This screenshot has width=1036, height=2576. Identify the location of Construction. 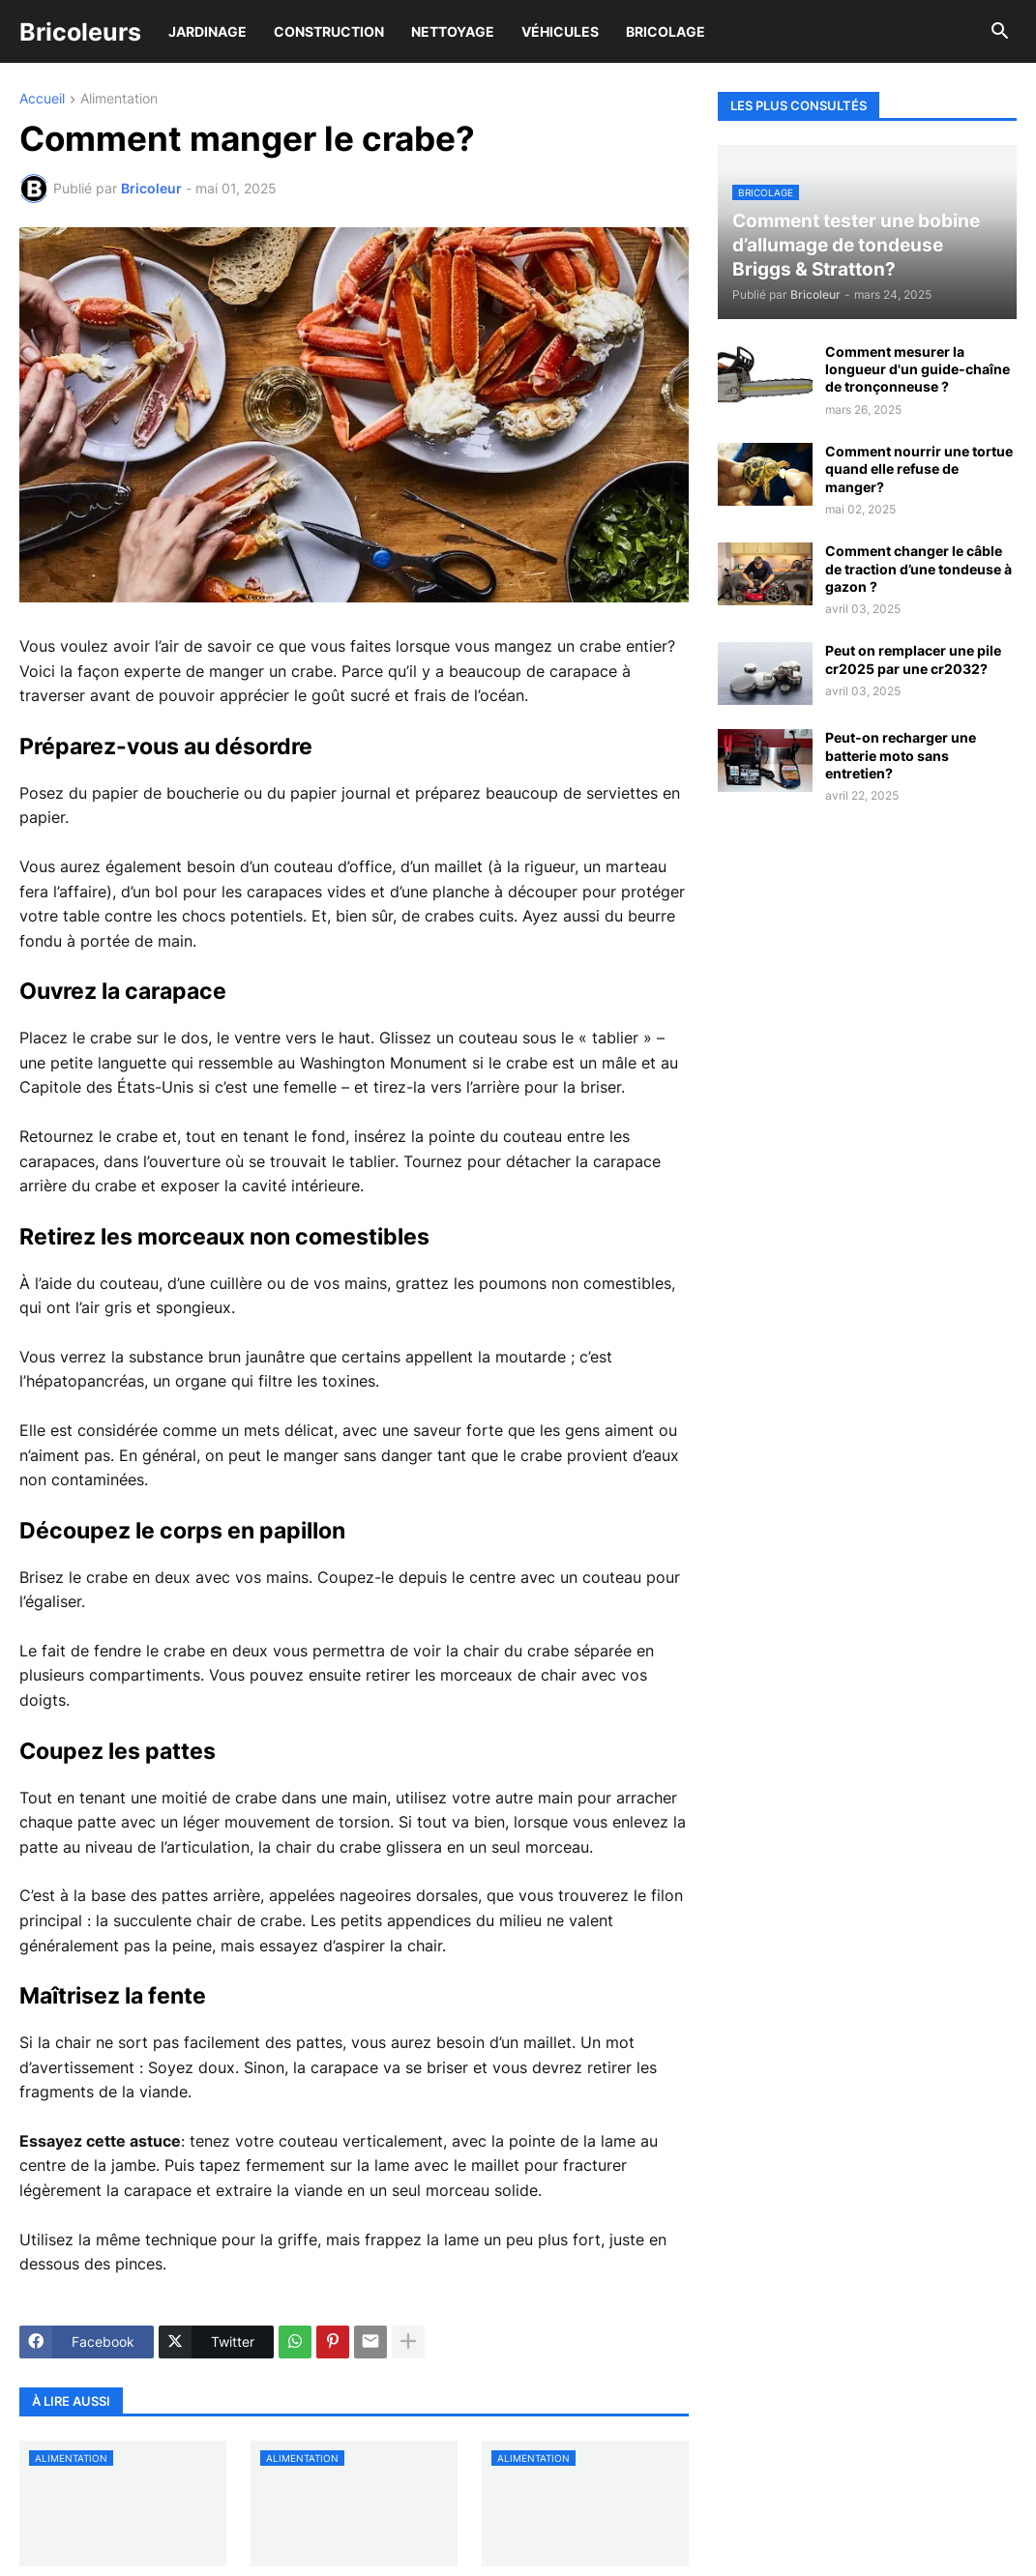
(329, 31).